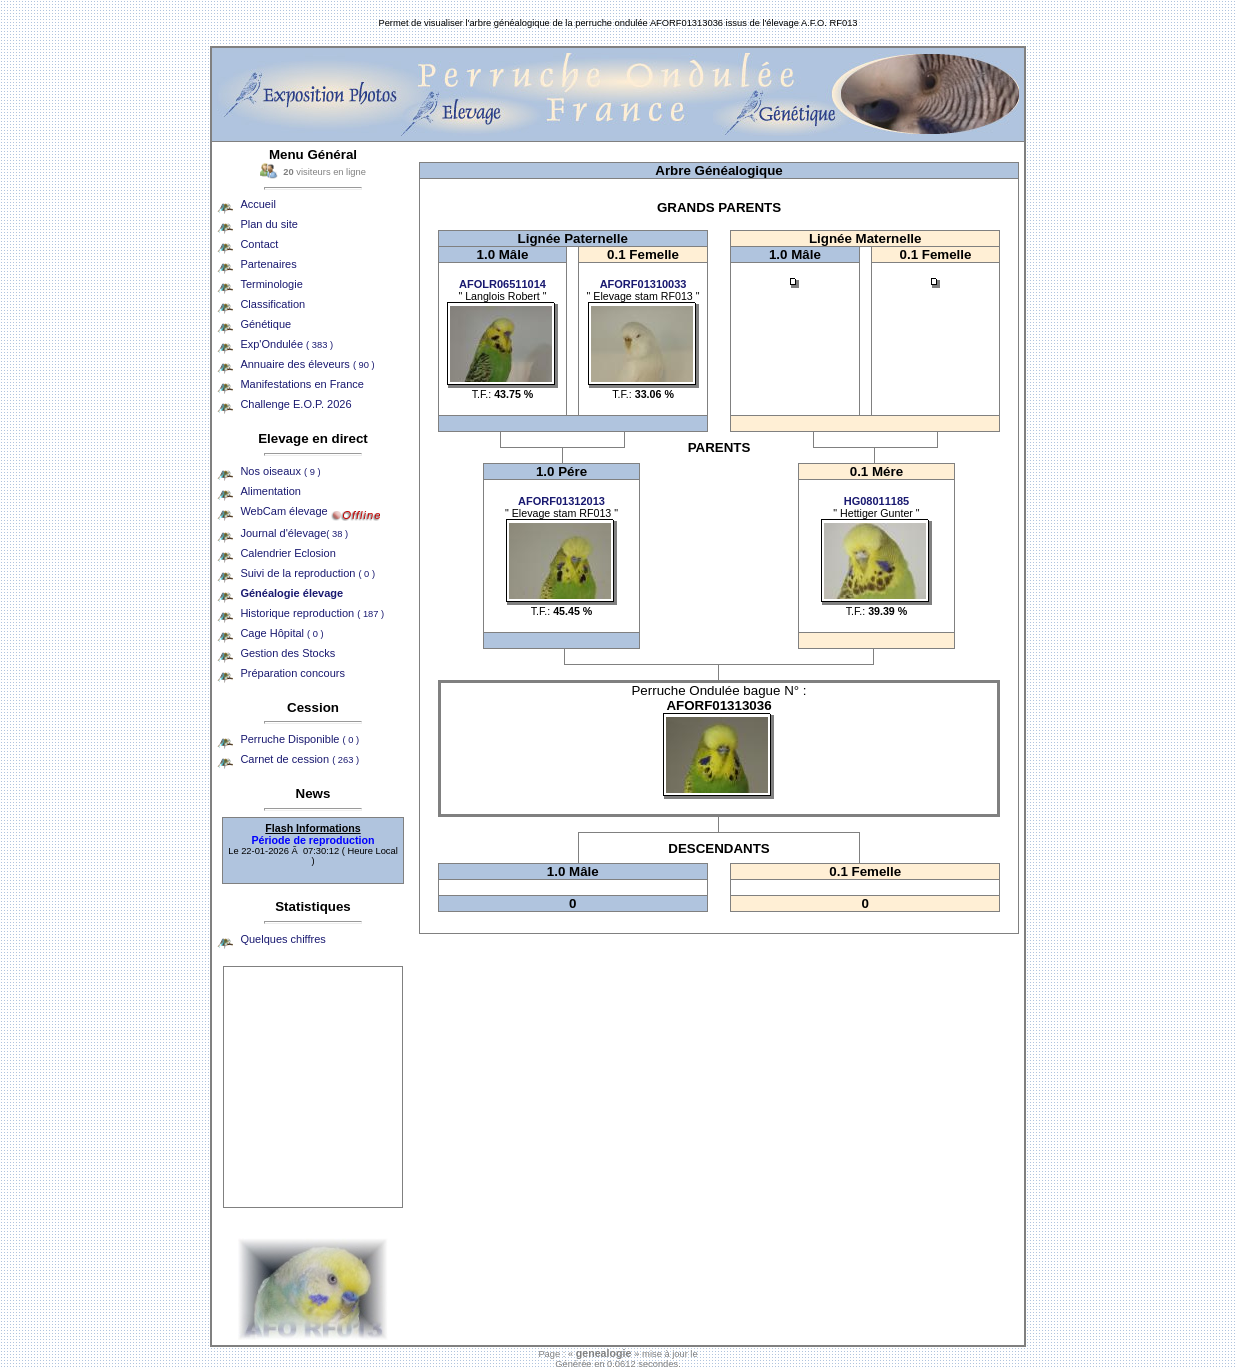 The image size is (1236, 1369). What do you see at coordinates (299, 739) in the screenshot?
I see `Perruche Disponible` at bounding box center [299, 739].